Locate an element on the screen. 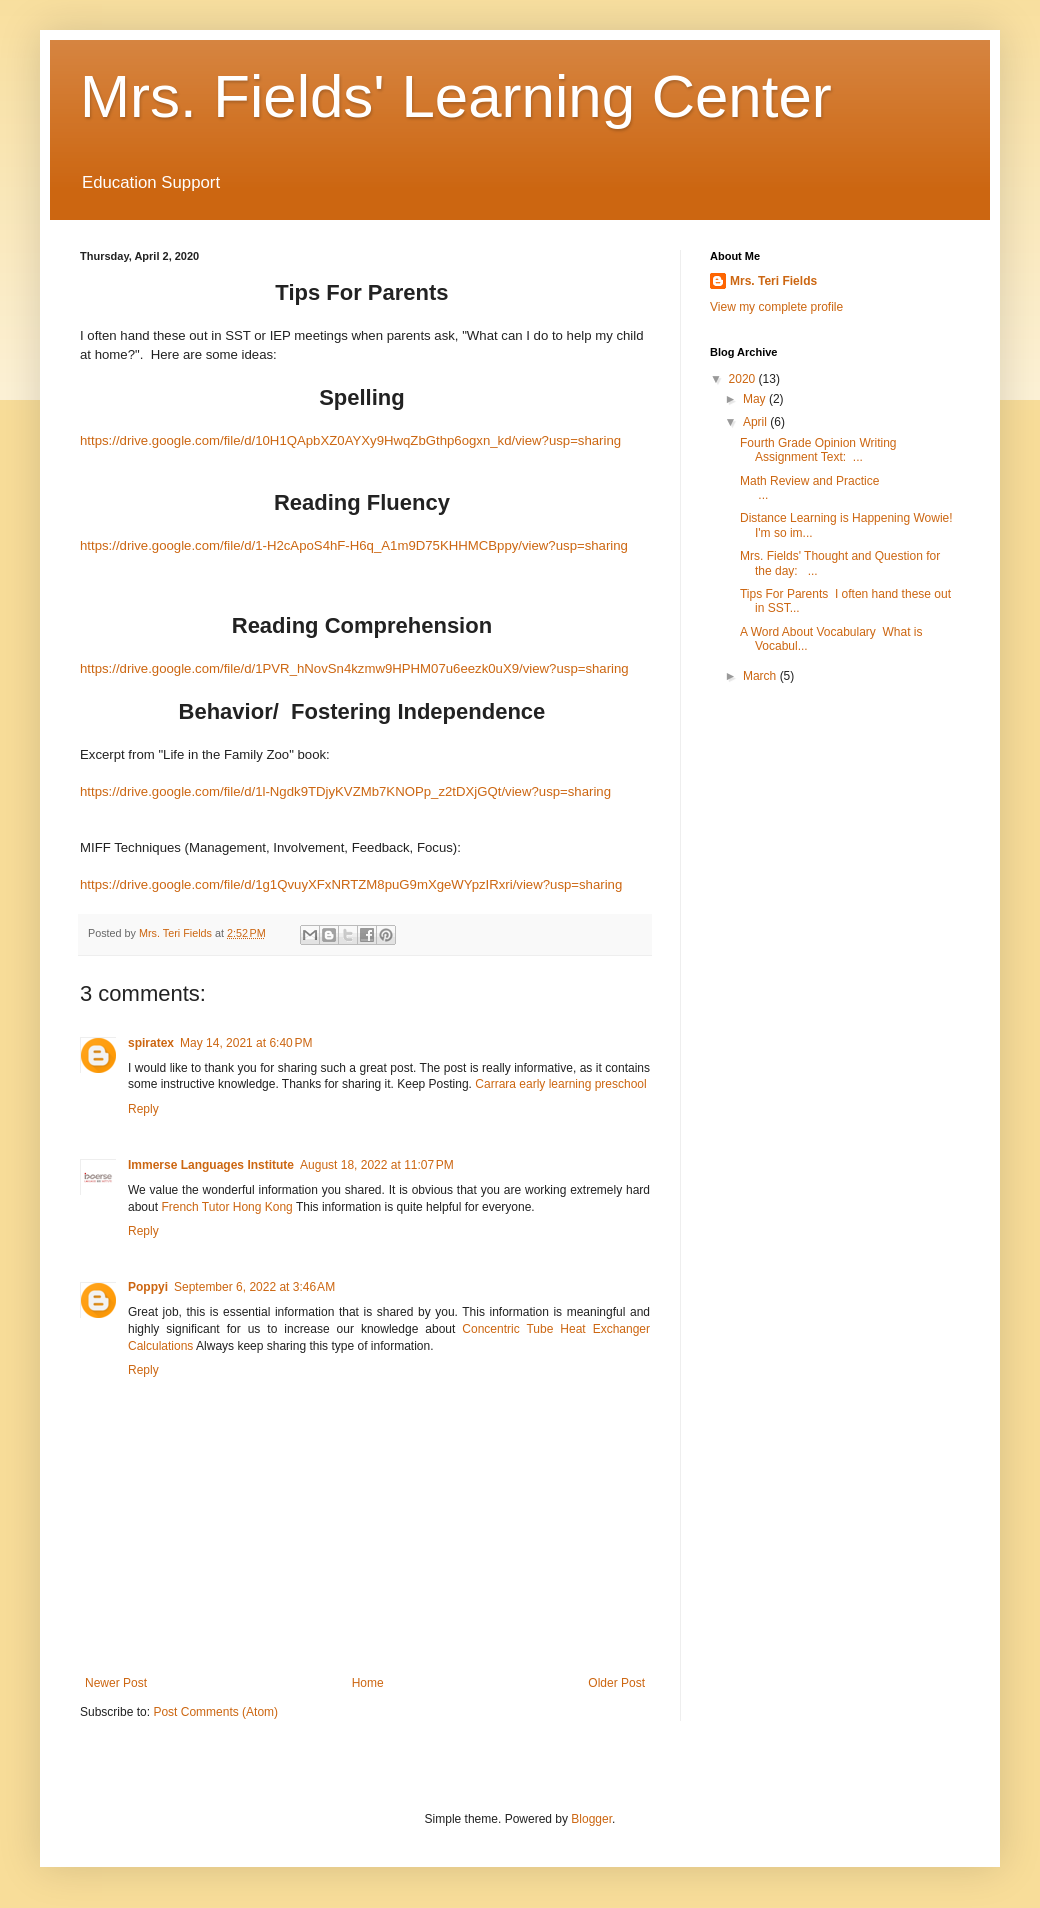  Newer Post is located at coordinates (116, 1683).